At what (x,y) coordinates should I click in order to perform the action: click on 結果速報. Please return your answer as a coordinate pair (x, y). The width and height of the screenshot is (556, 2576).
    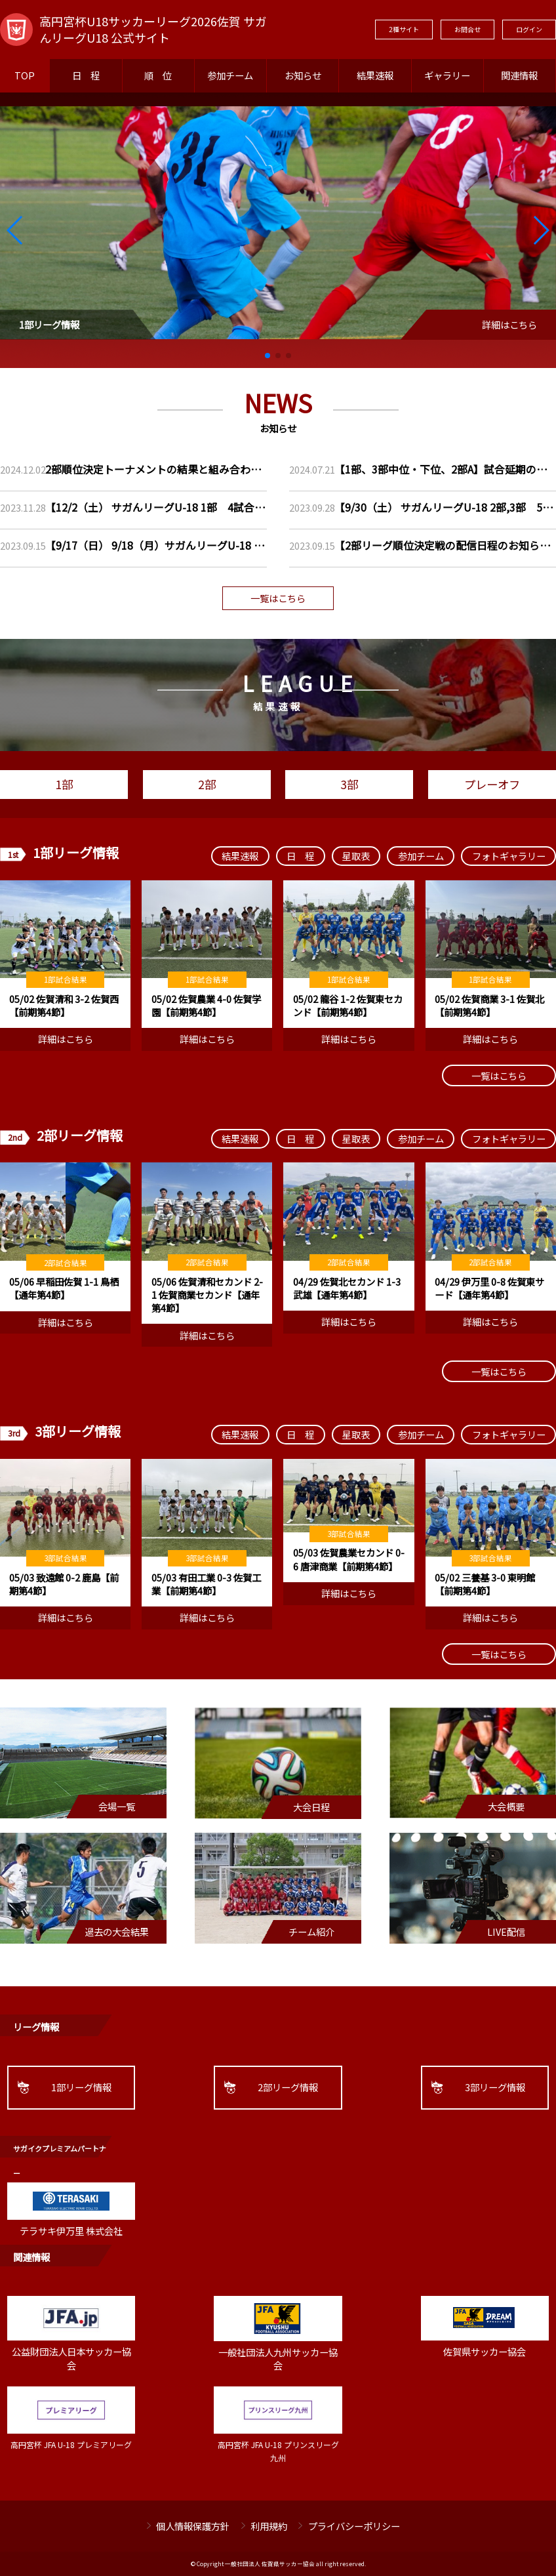
    Looking at the image, I should click on (375, 75).